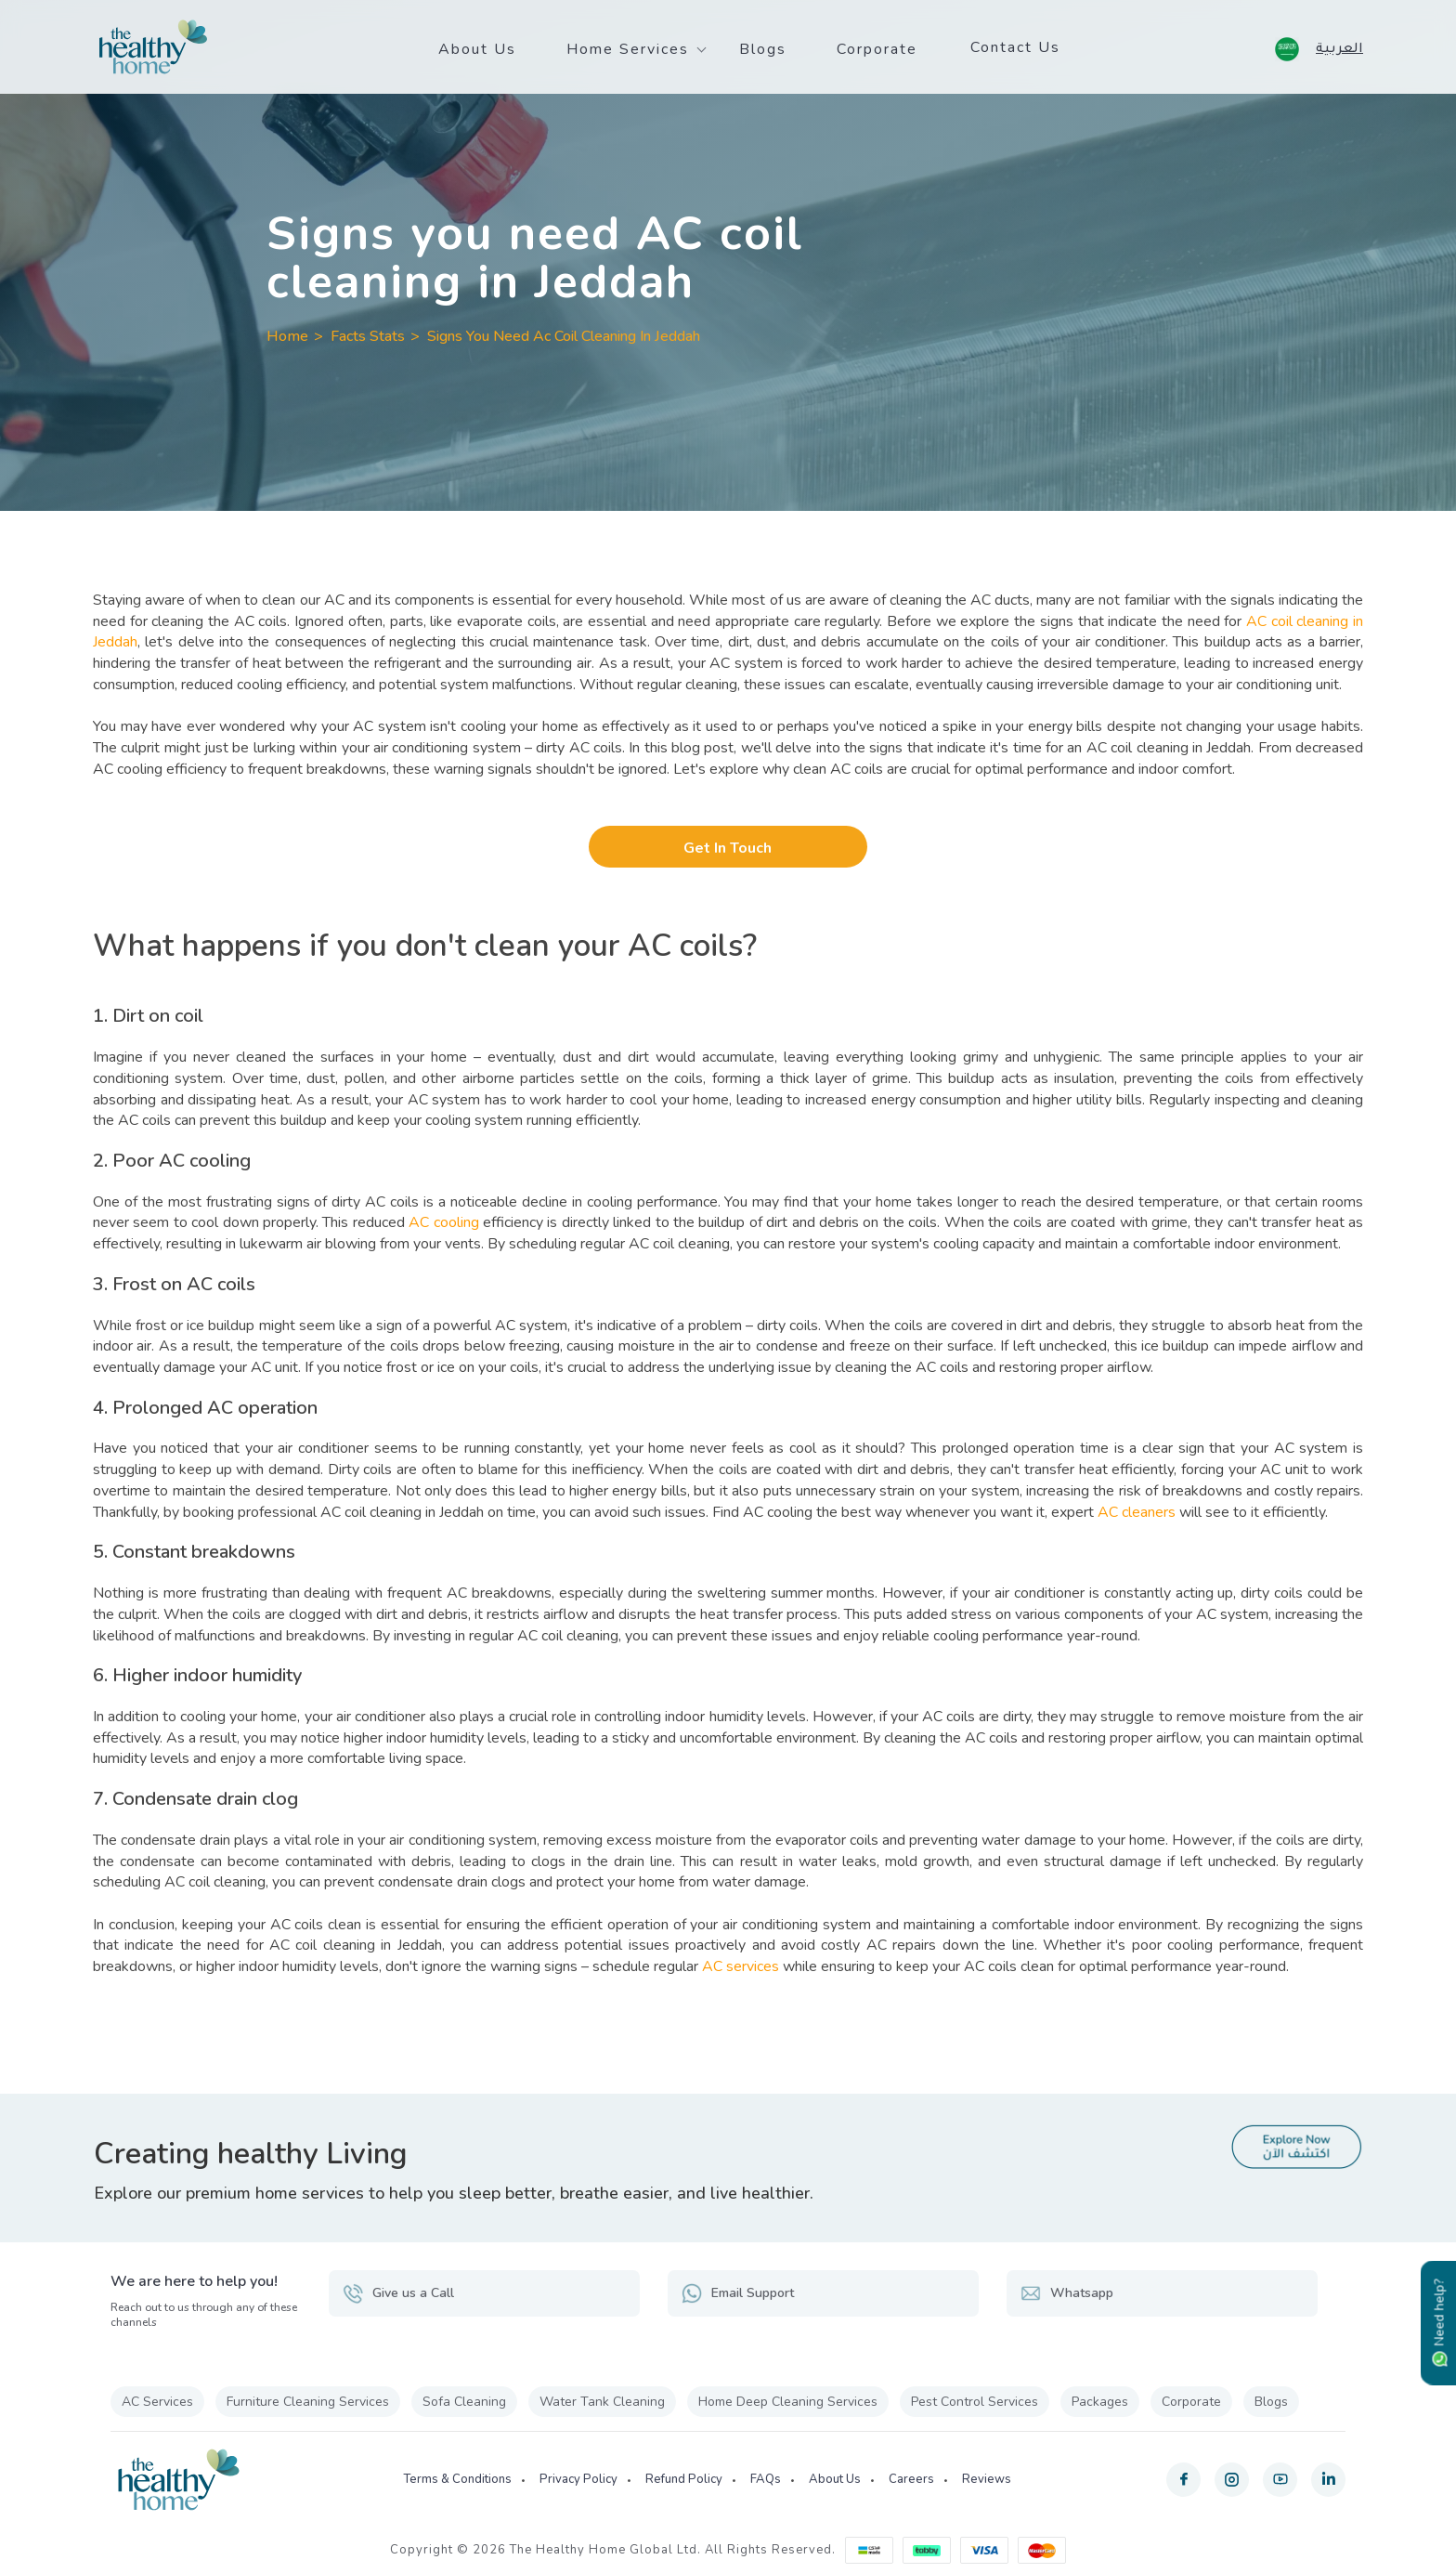 This screenshot has width=1456, height=2573. What do you see at coordinates (443, 1222) in the screenshot?
I see `AC cooling` at bounding box center [443, 1222].